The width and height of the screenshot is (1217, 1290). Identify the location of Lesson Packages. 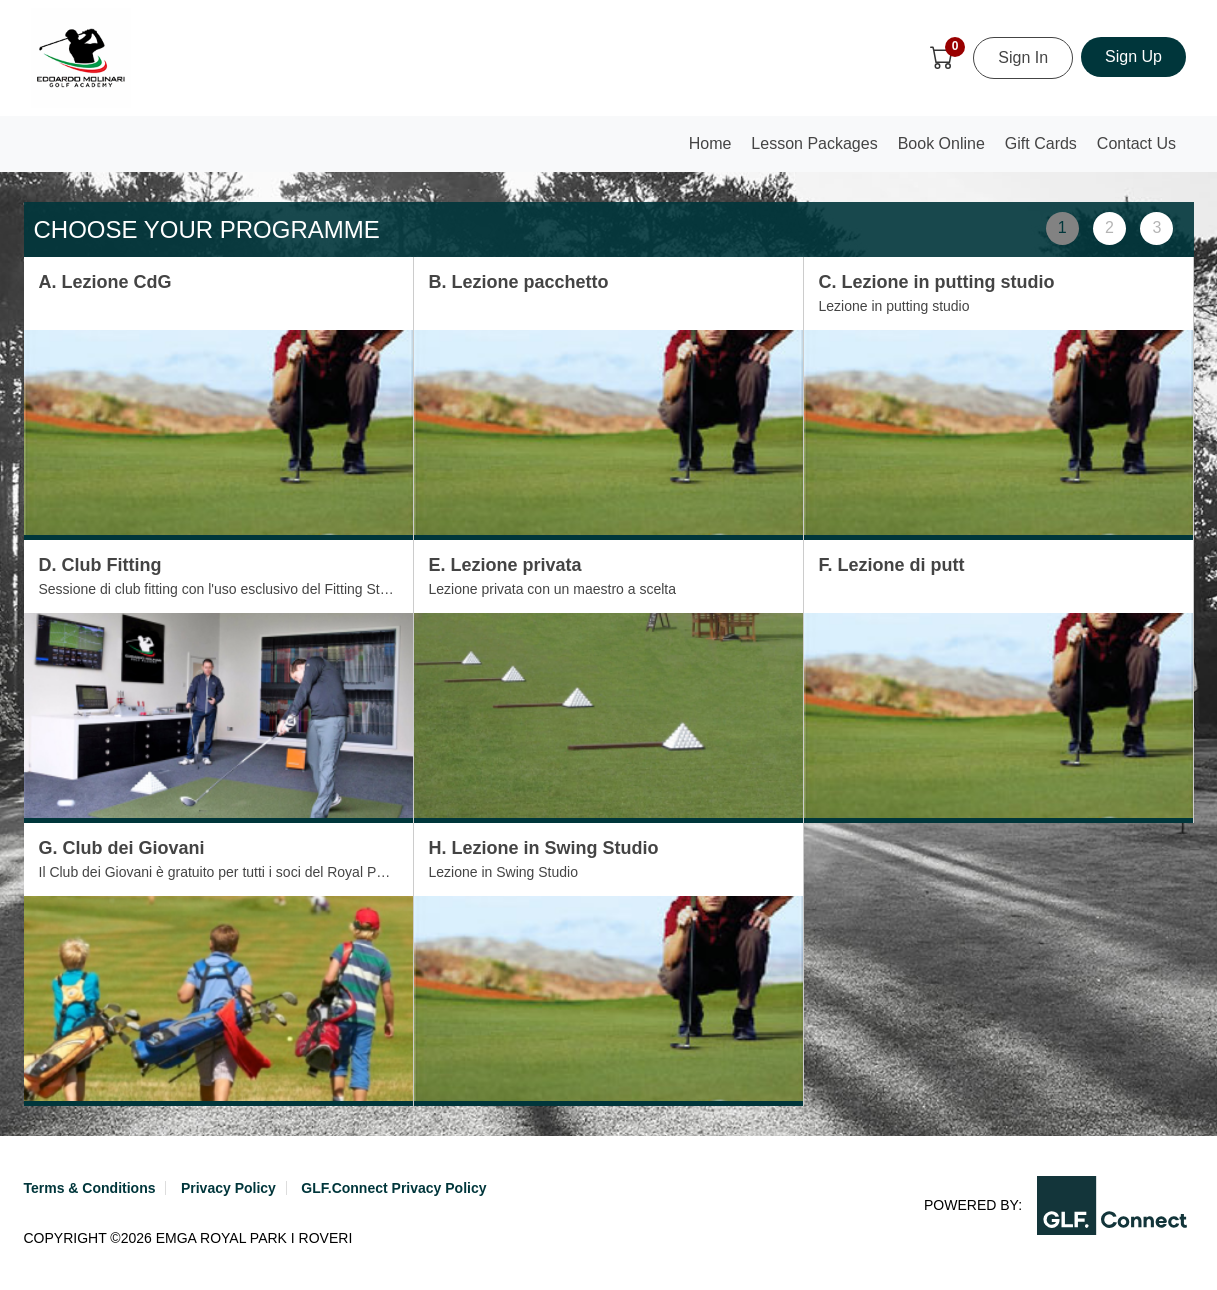
(814, 143).